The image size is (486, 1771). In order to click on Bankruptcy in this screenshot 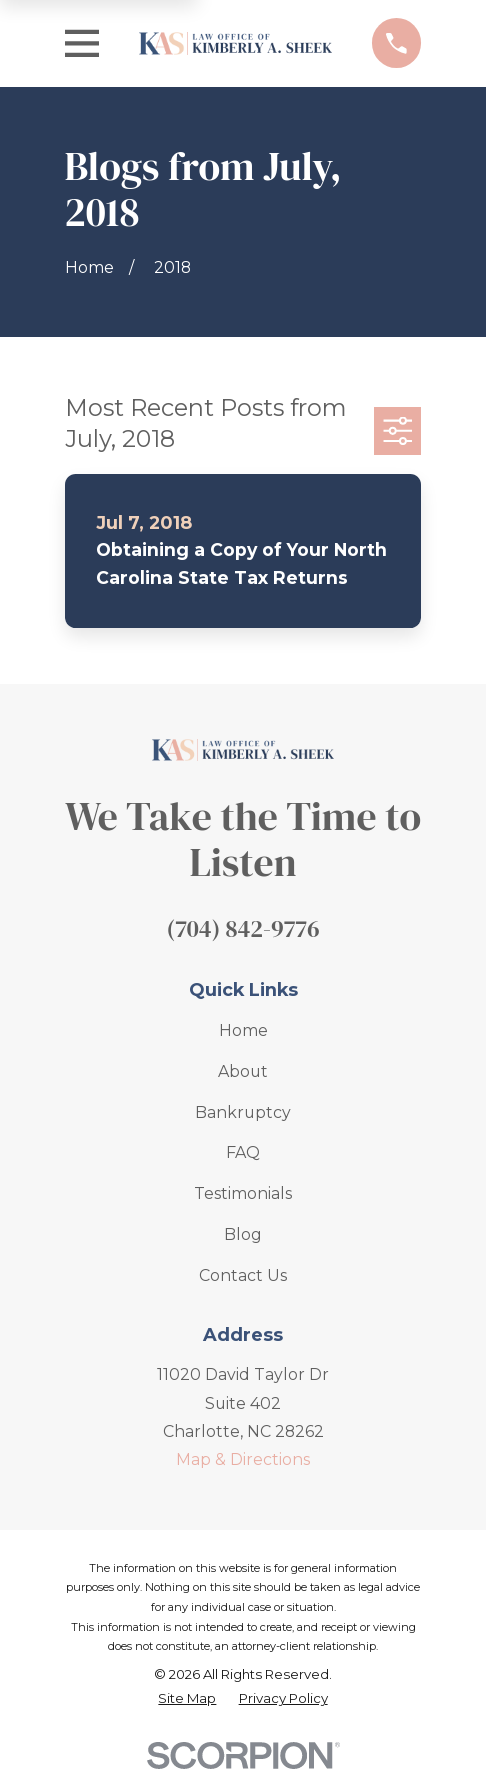, I will do `click(243, 1112)`.